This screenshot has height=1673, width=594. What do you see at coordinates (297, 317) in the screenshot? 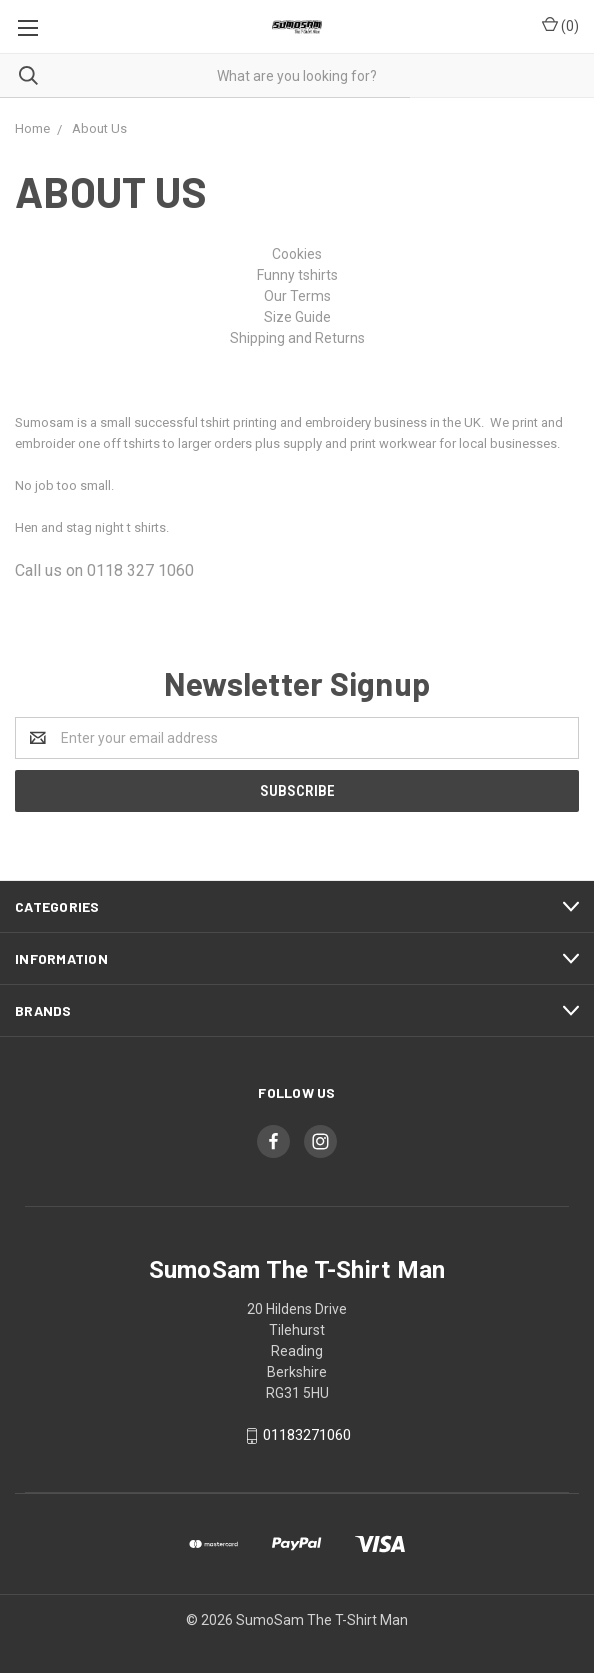
I see `Size Guide` at bounding box center [297, 317].